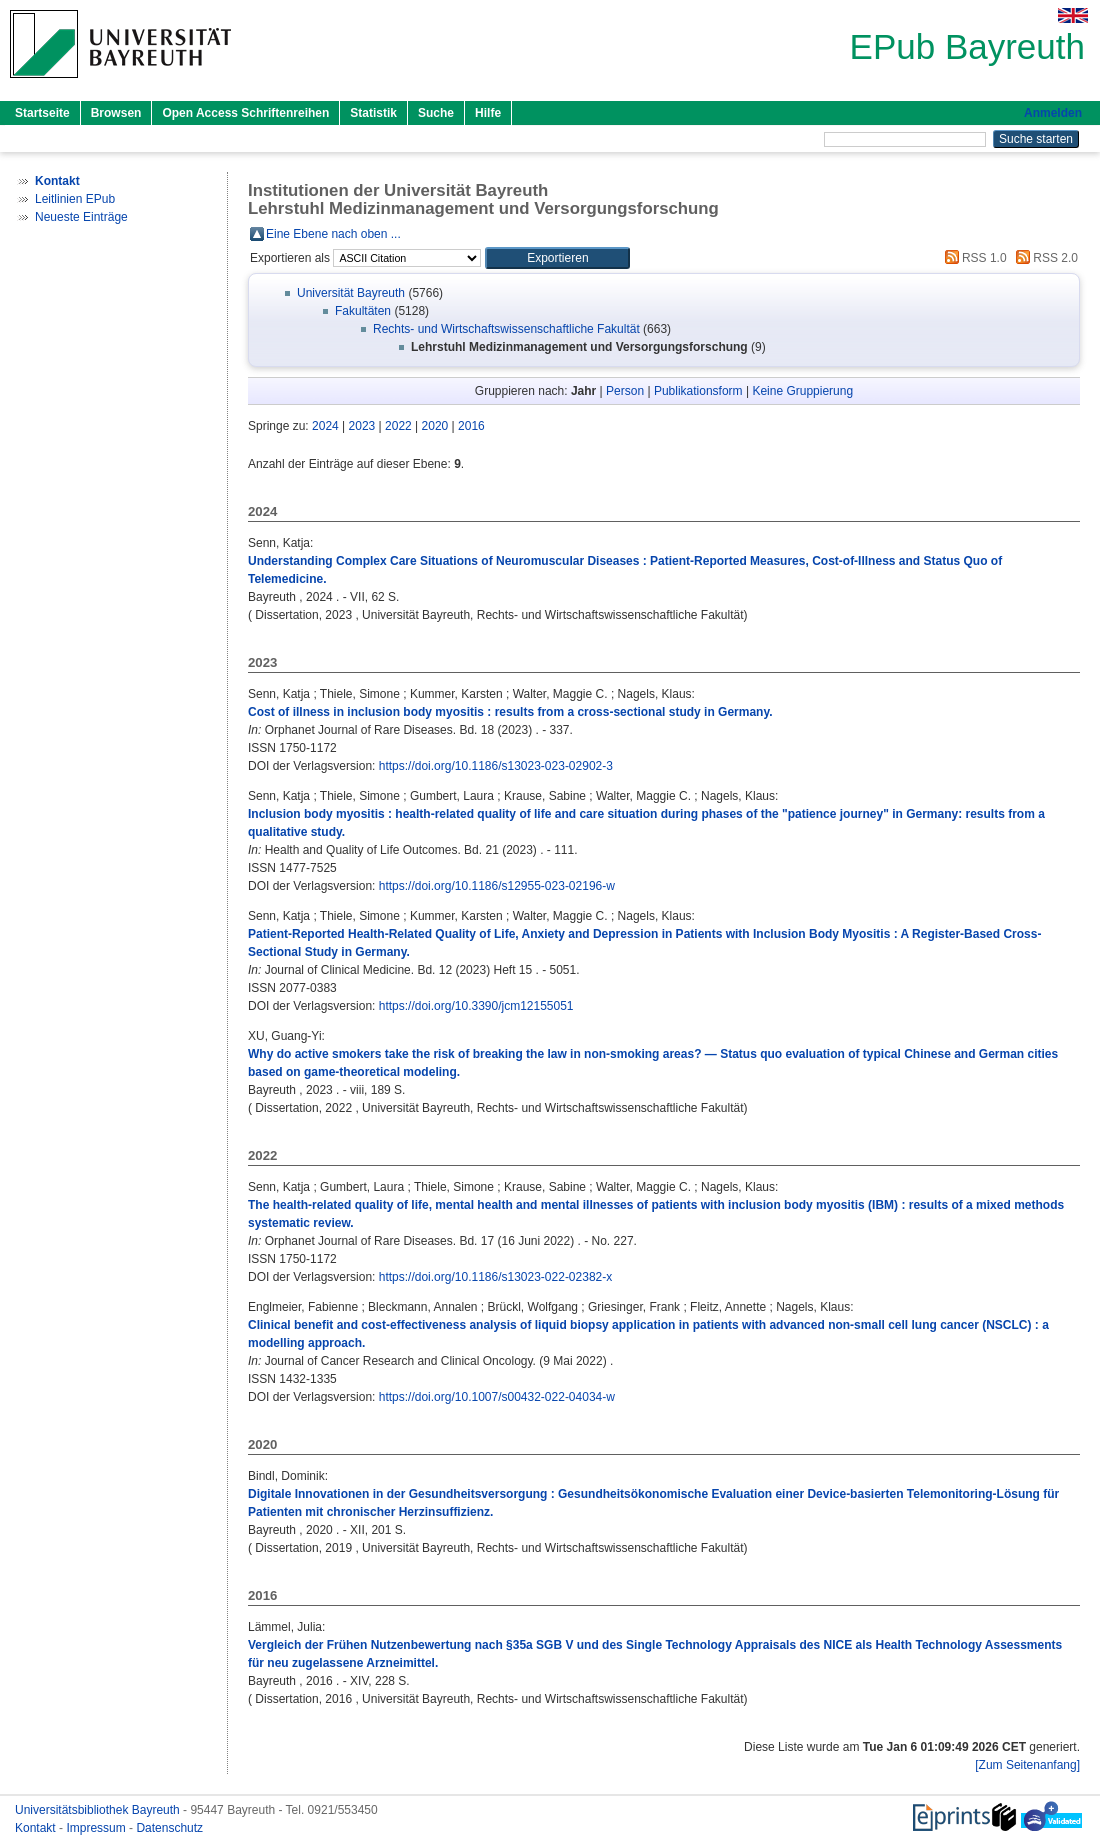 The image size is (1100, 1840). I want to click on 2023, so click(362, 426).